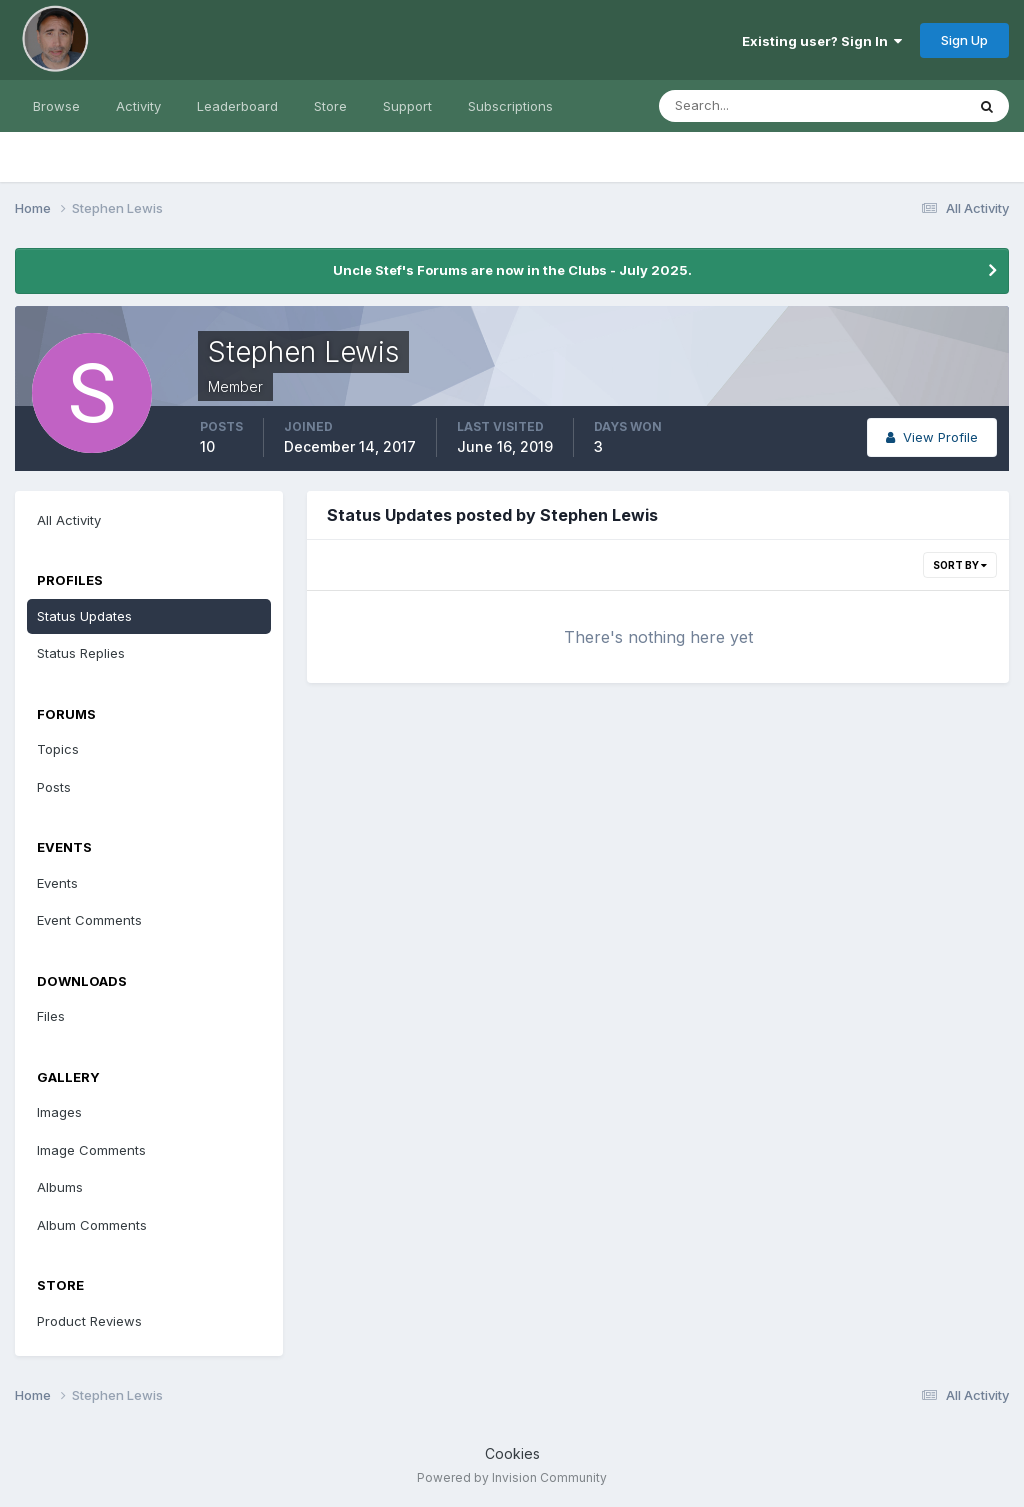 This screenshot has height=1507, width=1024. I want to click on Subscriptions, so click(510, 106).